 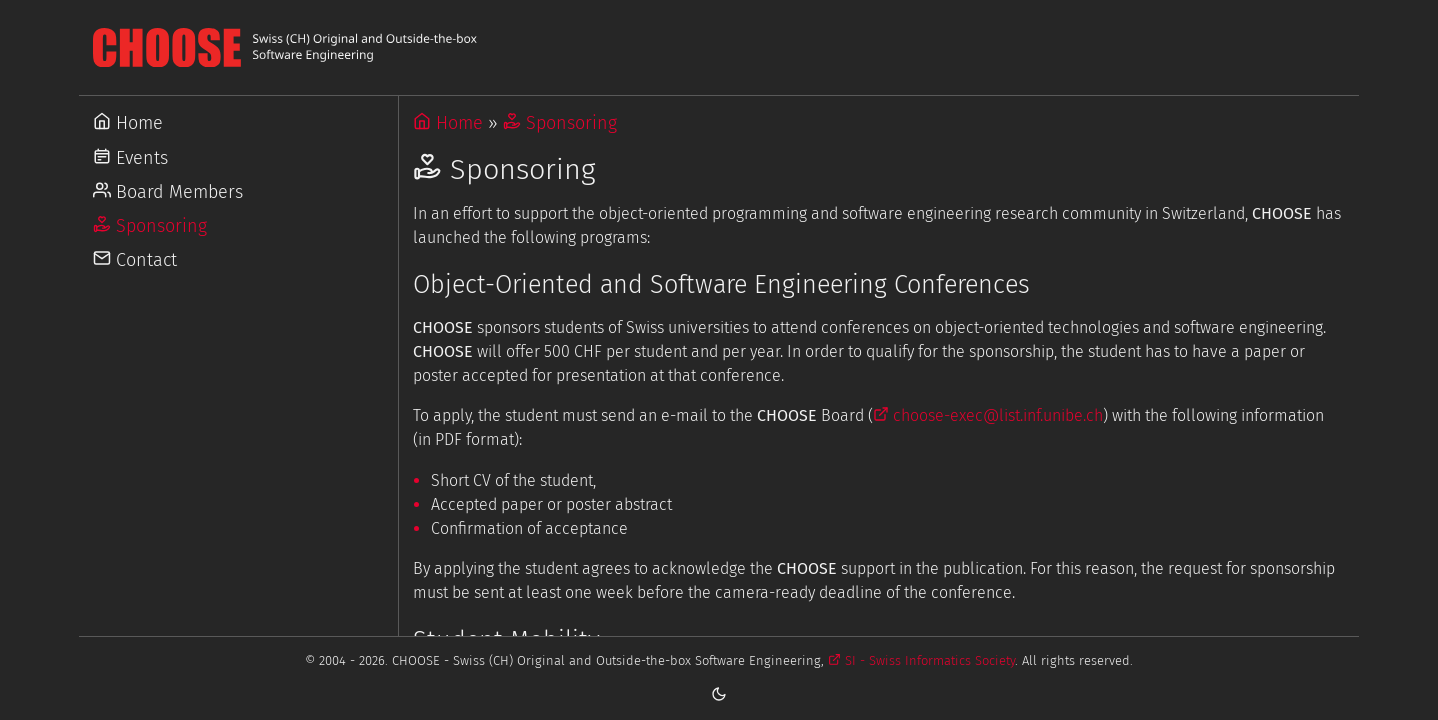 I want to click on Sponsoring [Go to Sponsoring], so click(x=150, y=226).